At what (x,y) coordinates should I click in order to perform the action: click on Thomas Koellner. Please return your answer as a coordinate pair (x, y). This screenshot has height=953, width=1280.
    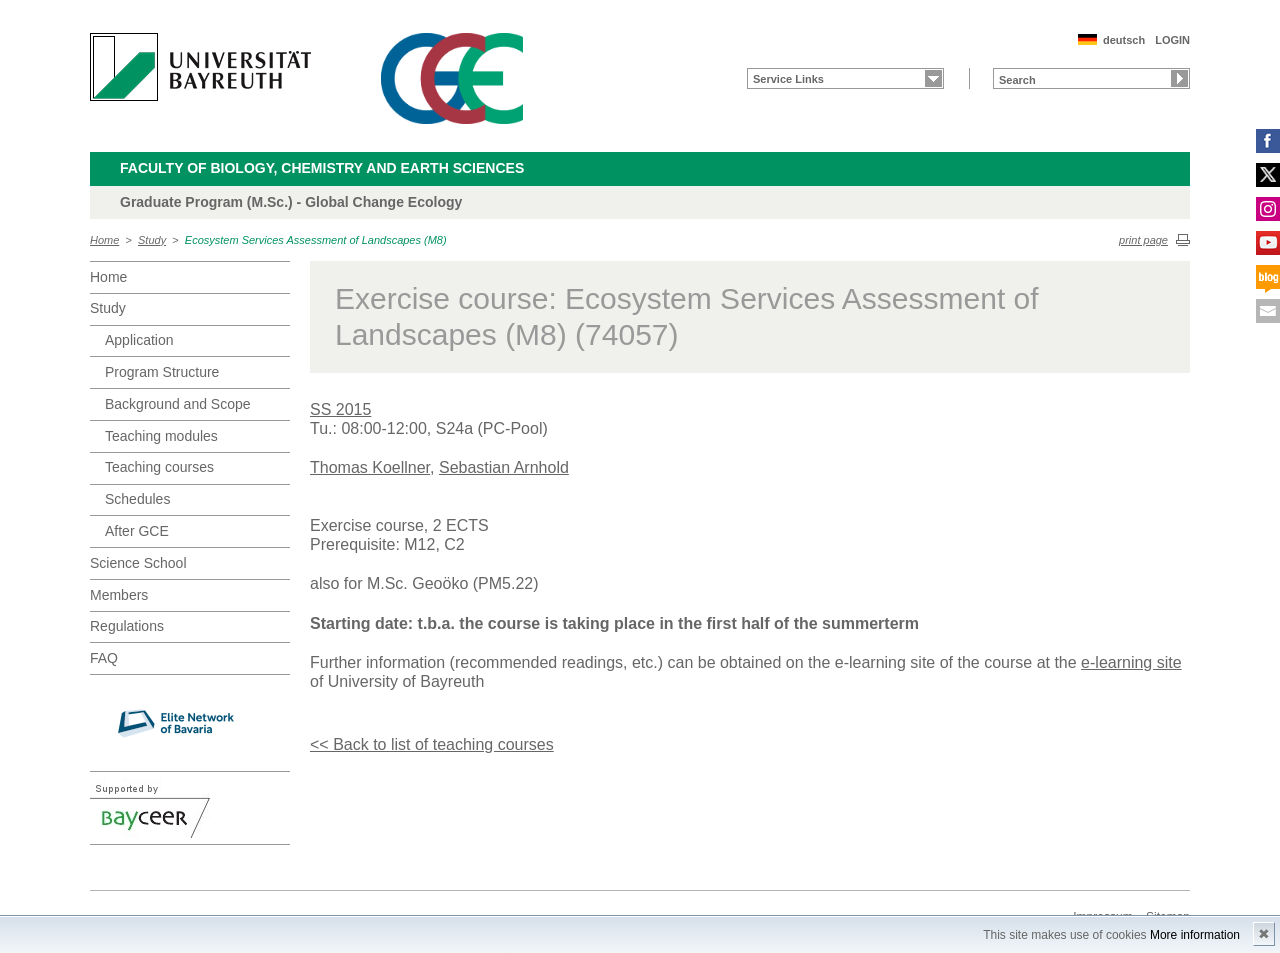
    Looking at the image, I should click on (370, 467).